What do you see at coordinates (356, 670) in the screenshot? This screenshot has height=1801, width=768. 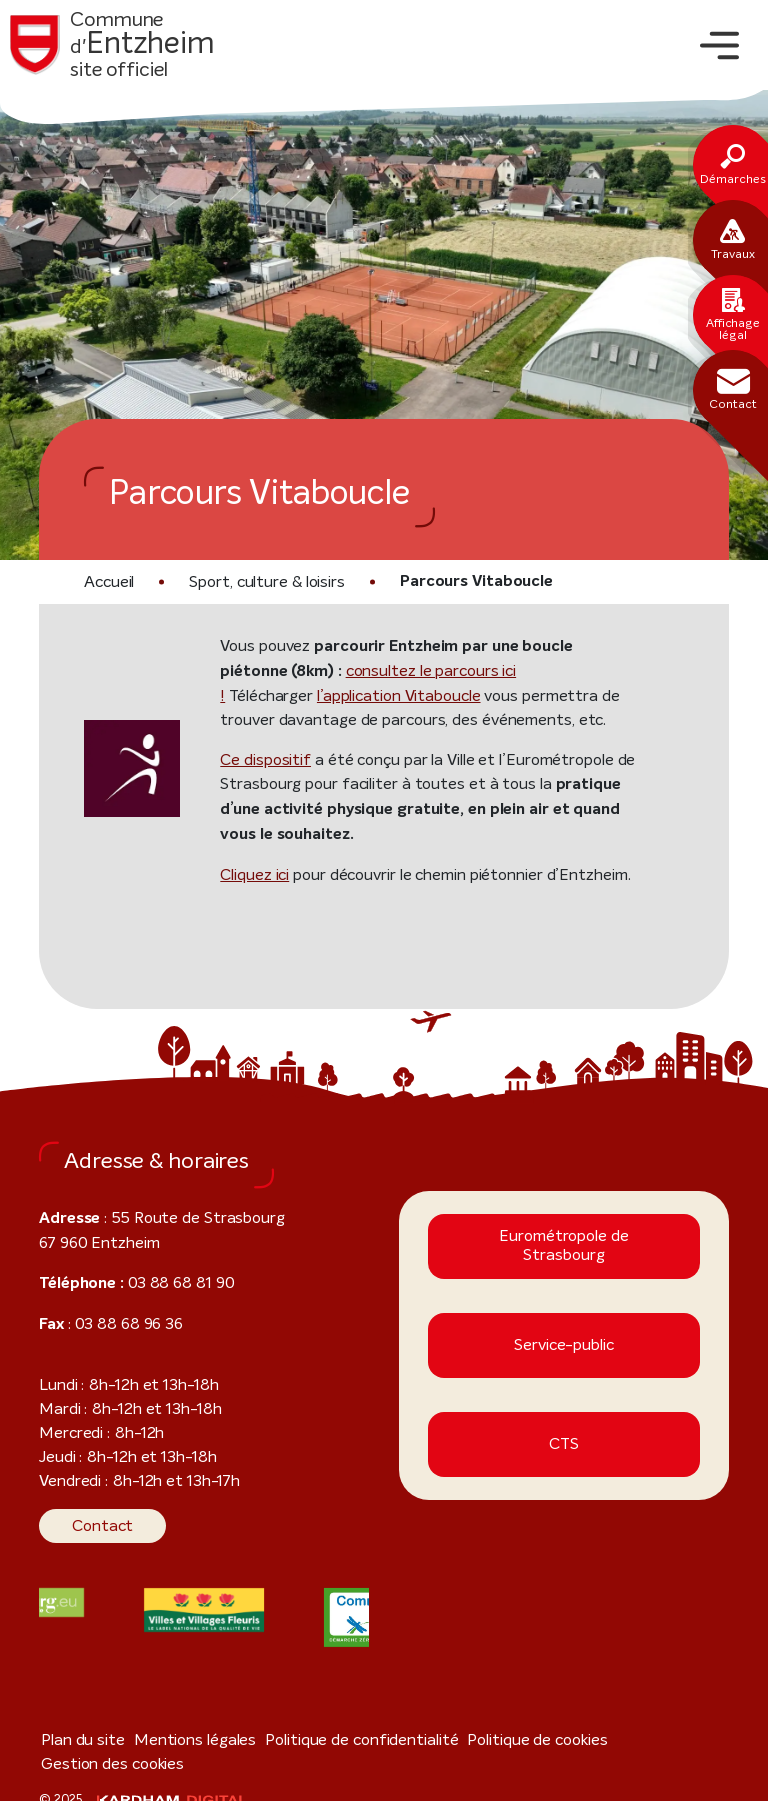 I see `consultez le parcours ici !` at bounding box center [356, 670].